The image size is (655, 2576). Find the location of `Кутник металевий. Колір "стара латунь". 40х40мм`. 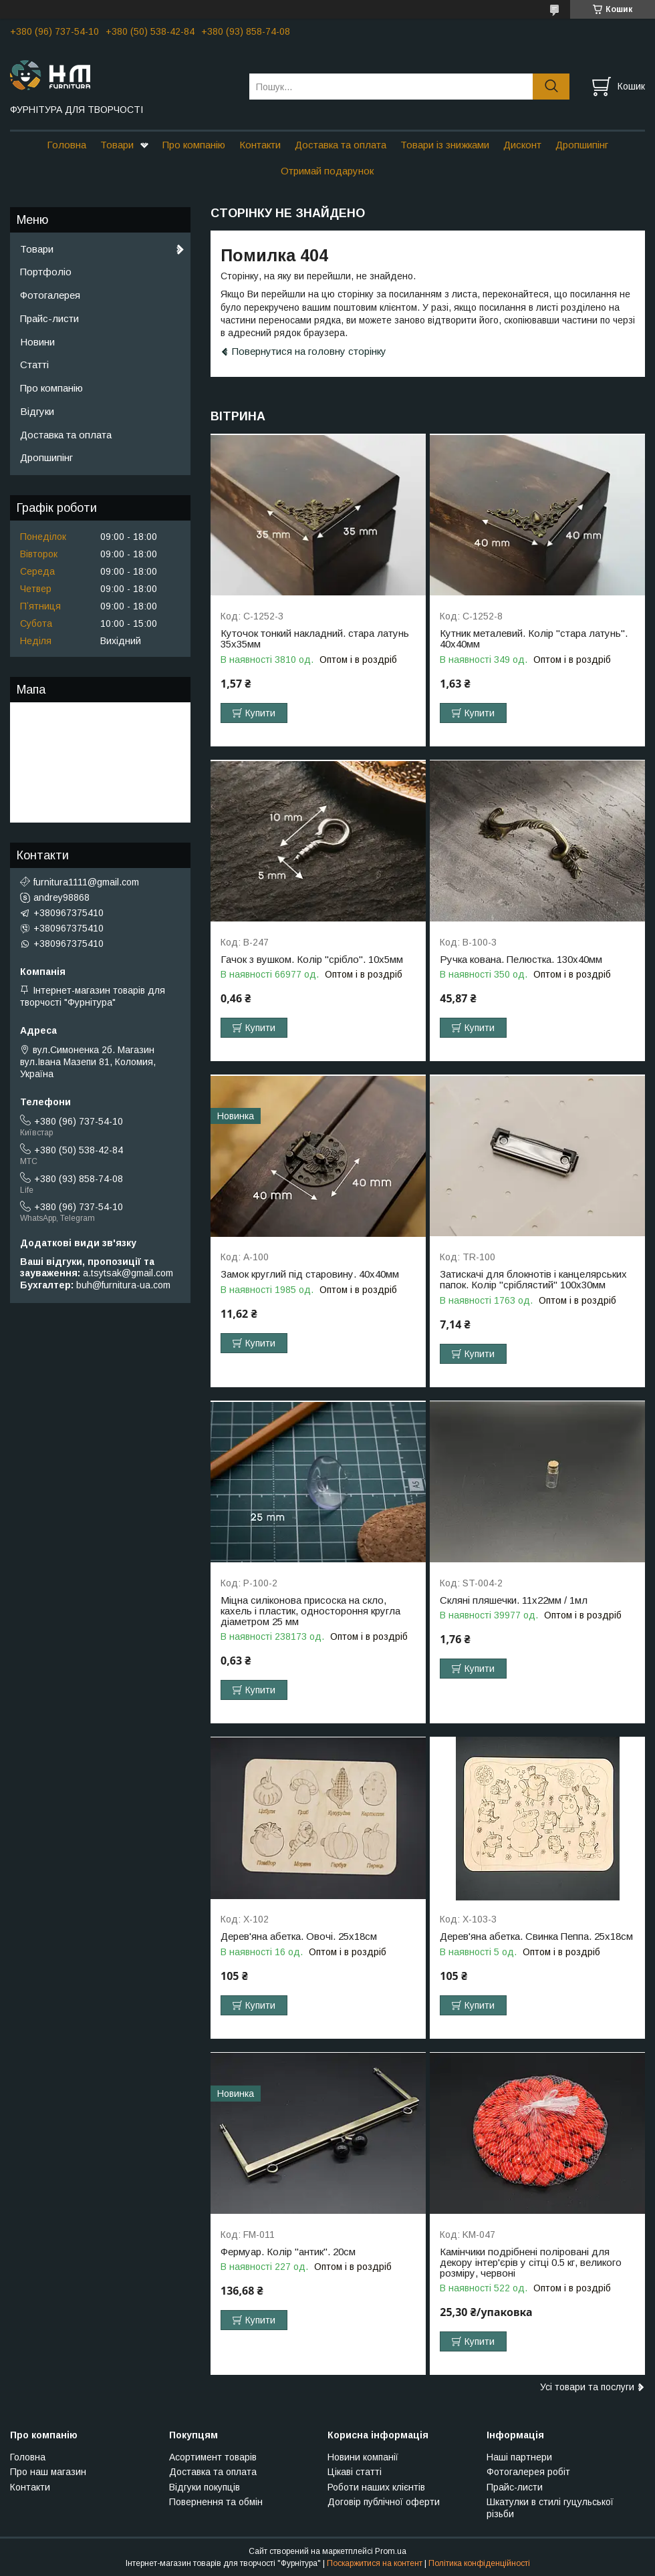

Кутник металевий. Колір "стара латунь". 40х40мм is located at coordinates (534, 639).